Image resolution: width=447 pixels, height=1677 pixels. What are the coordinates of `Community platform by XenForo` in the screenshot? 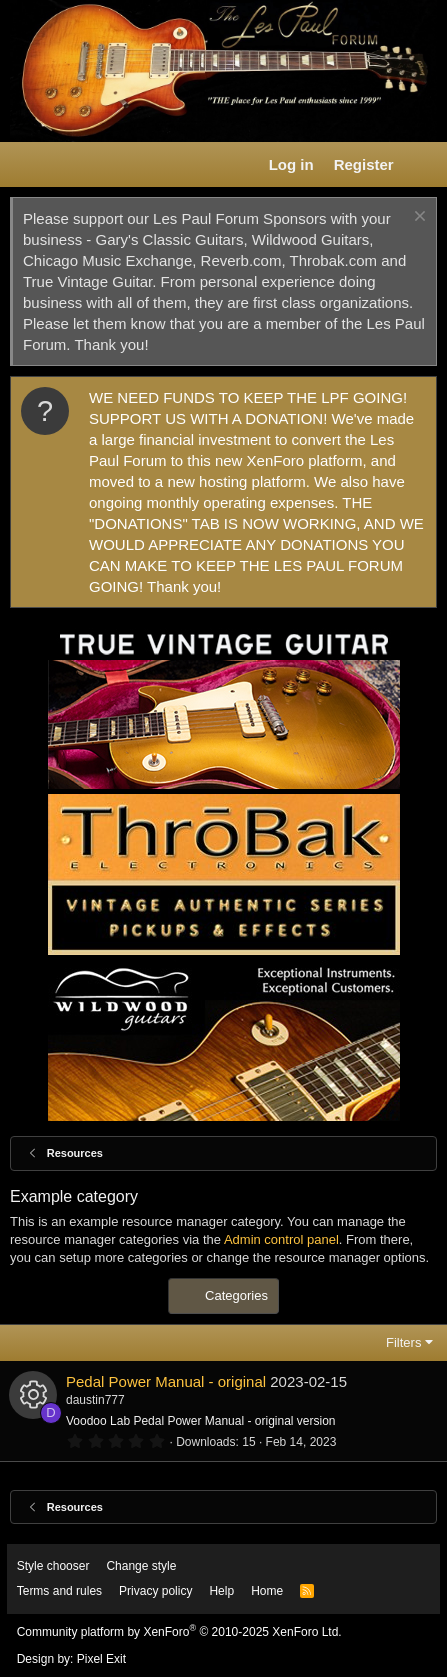 It's located at (179, 1632).